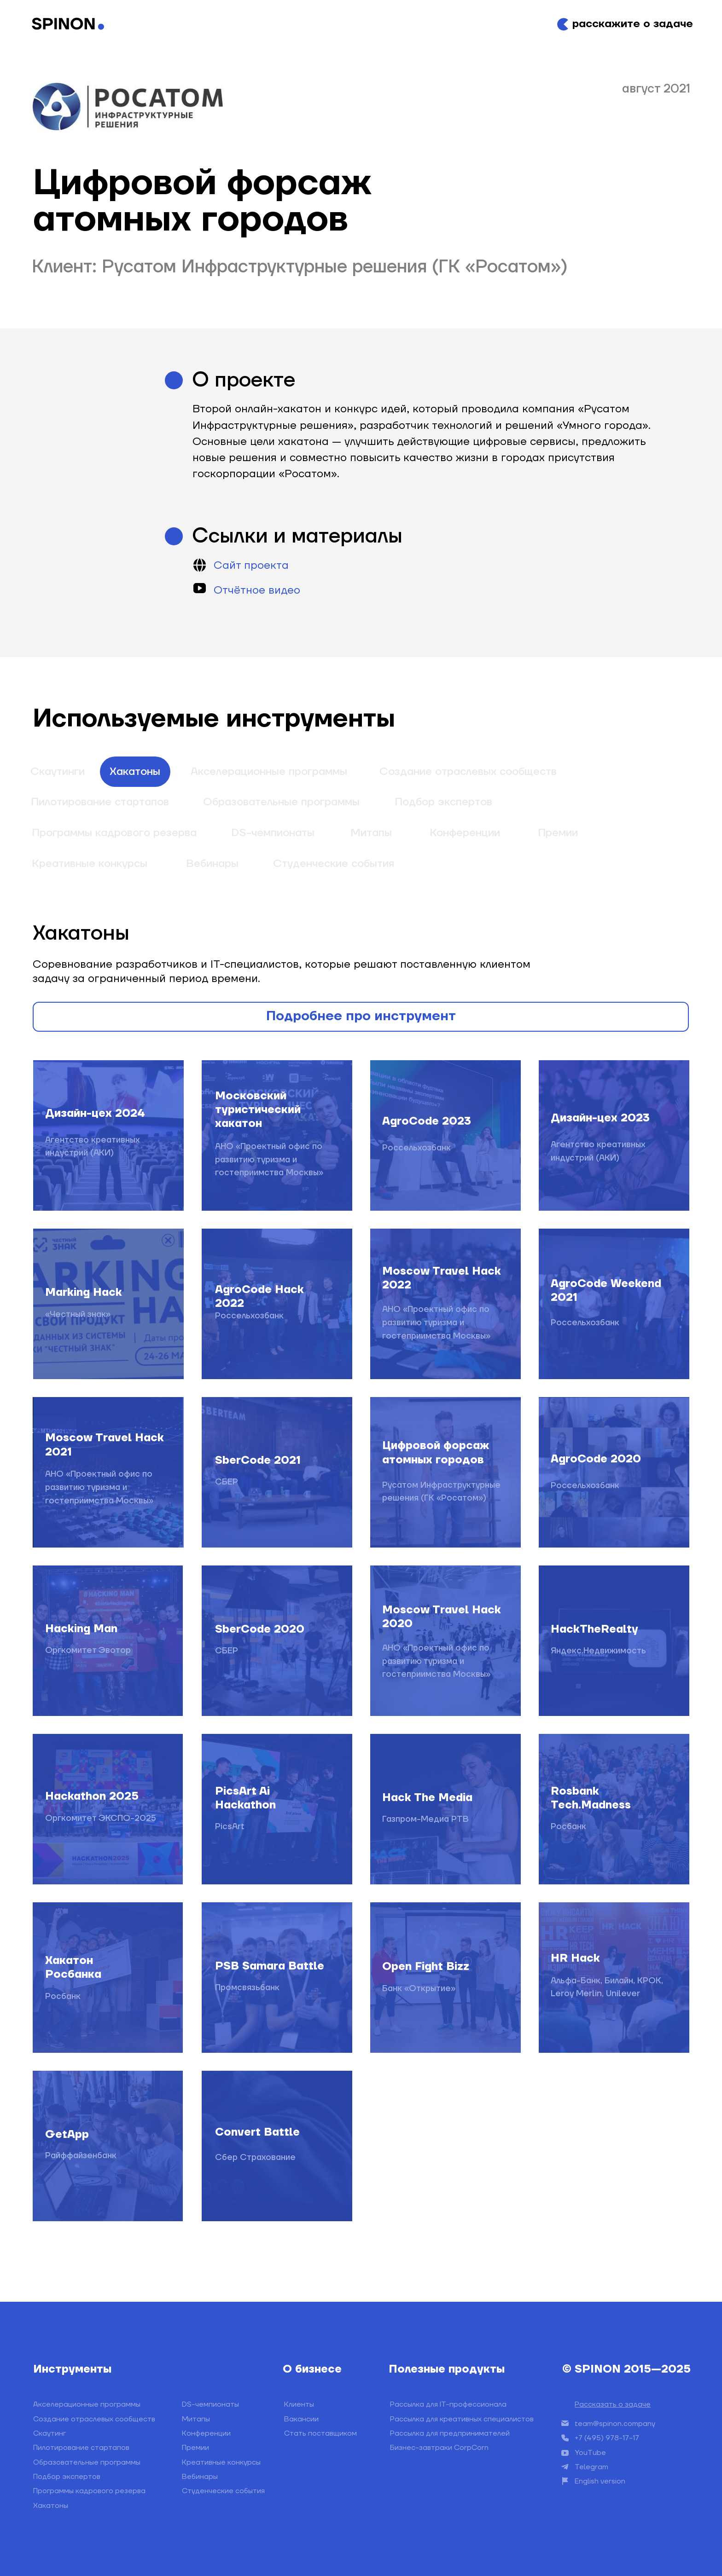 The height and width of the screenshot is (2576, 722). Describe the element at coordinates (255, 2157) in the screenshot. I see `Сбер Страхование` at that location.